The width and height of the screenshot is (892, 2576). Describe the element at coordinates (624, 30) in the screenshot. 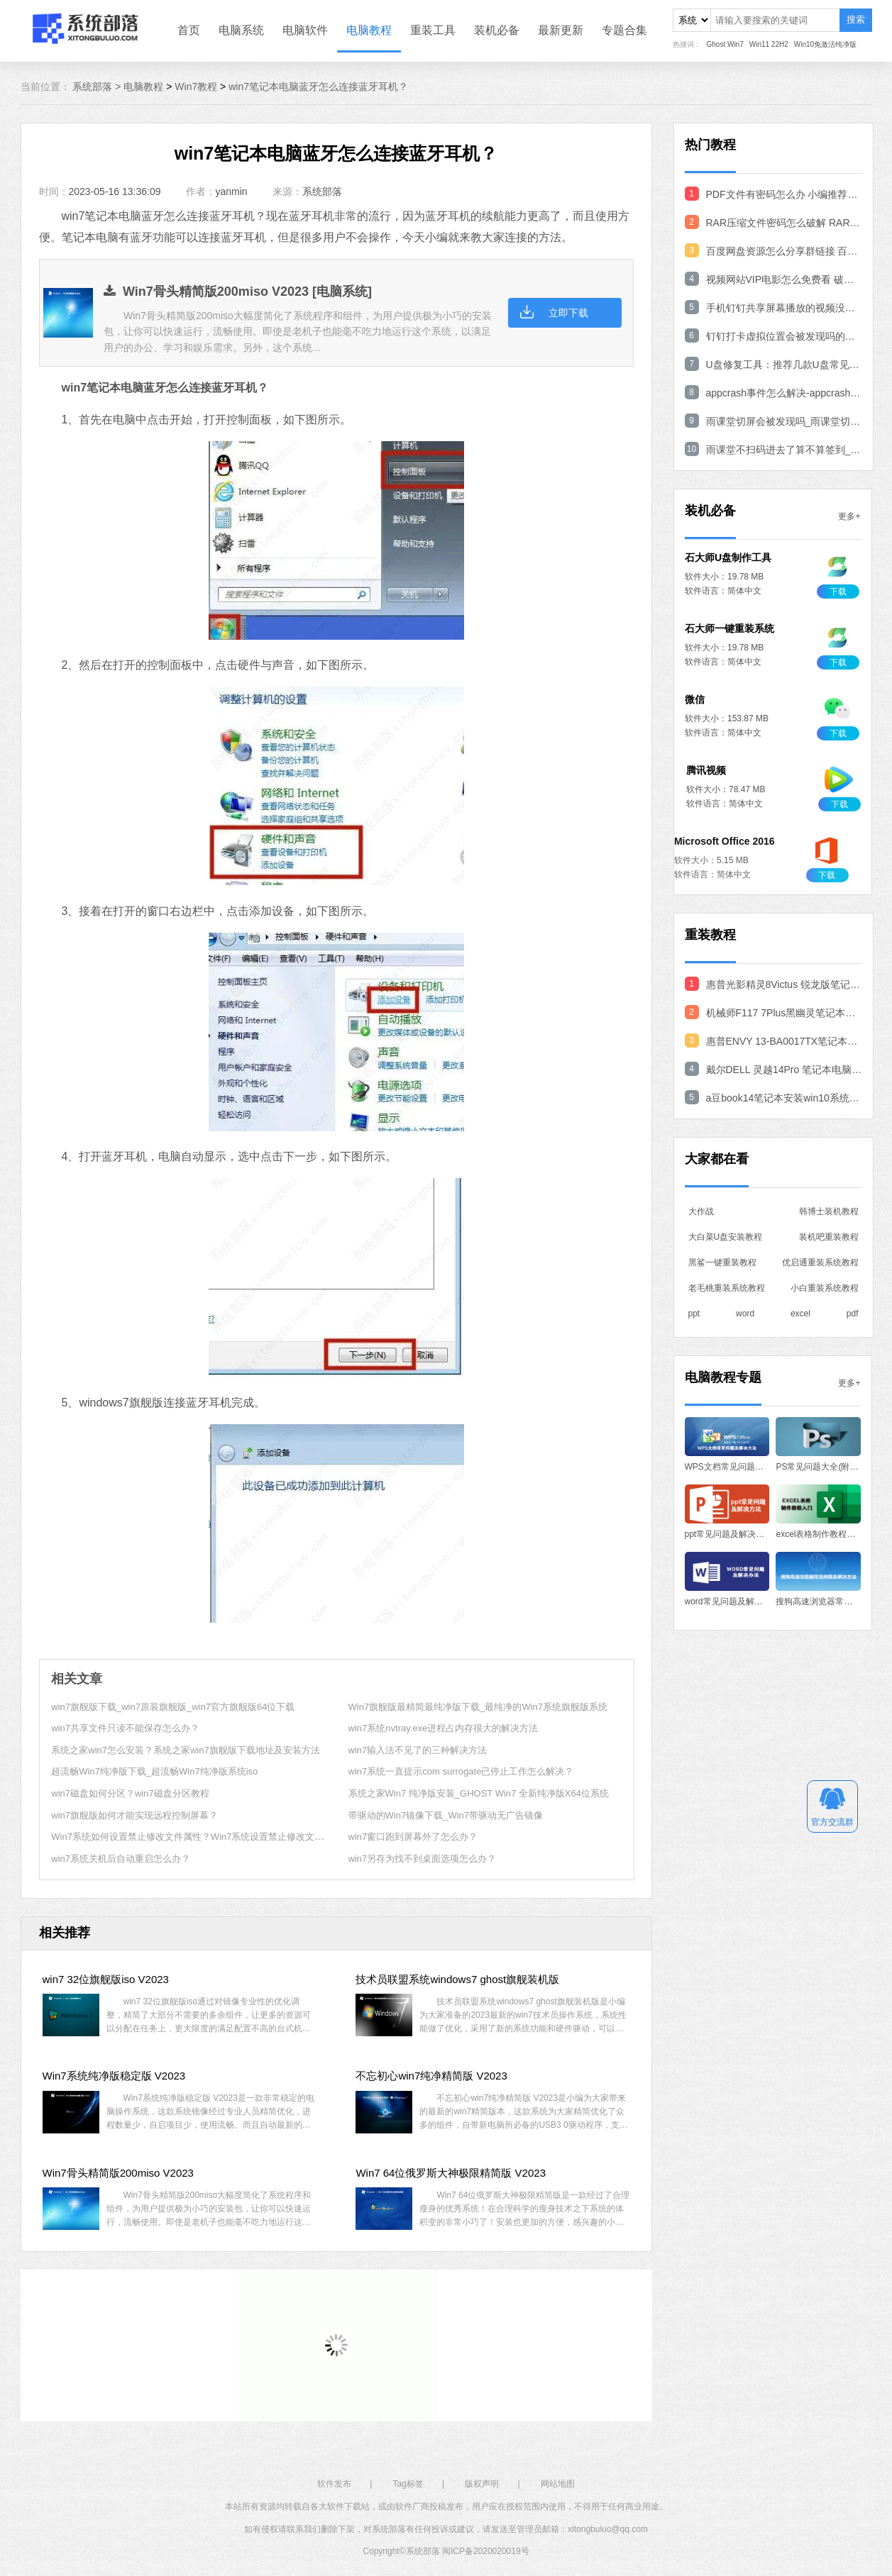

I see `专题合集` at that location.